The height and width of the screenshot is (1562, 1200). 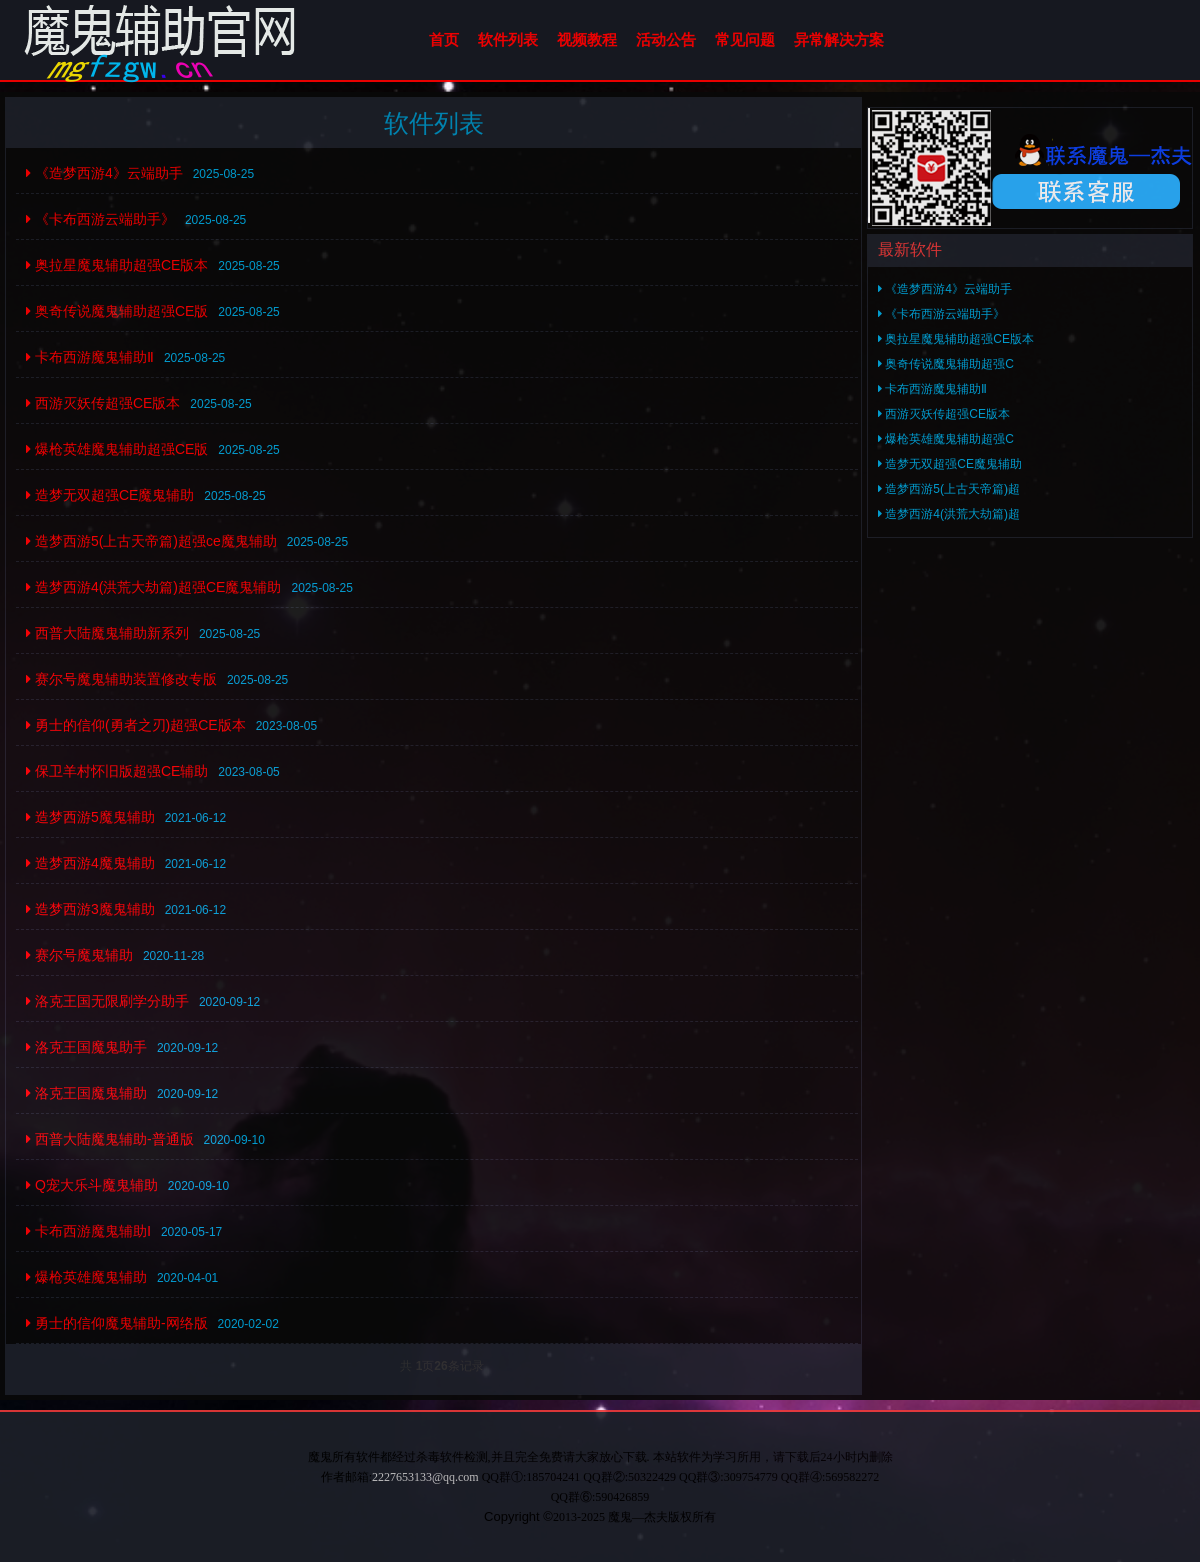 What do you see at coordinates (103, 403) in the screenshot?
I see `西游灭妖传超强CE版本` at bounding box center [103, 403].